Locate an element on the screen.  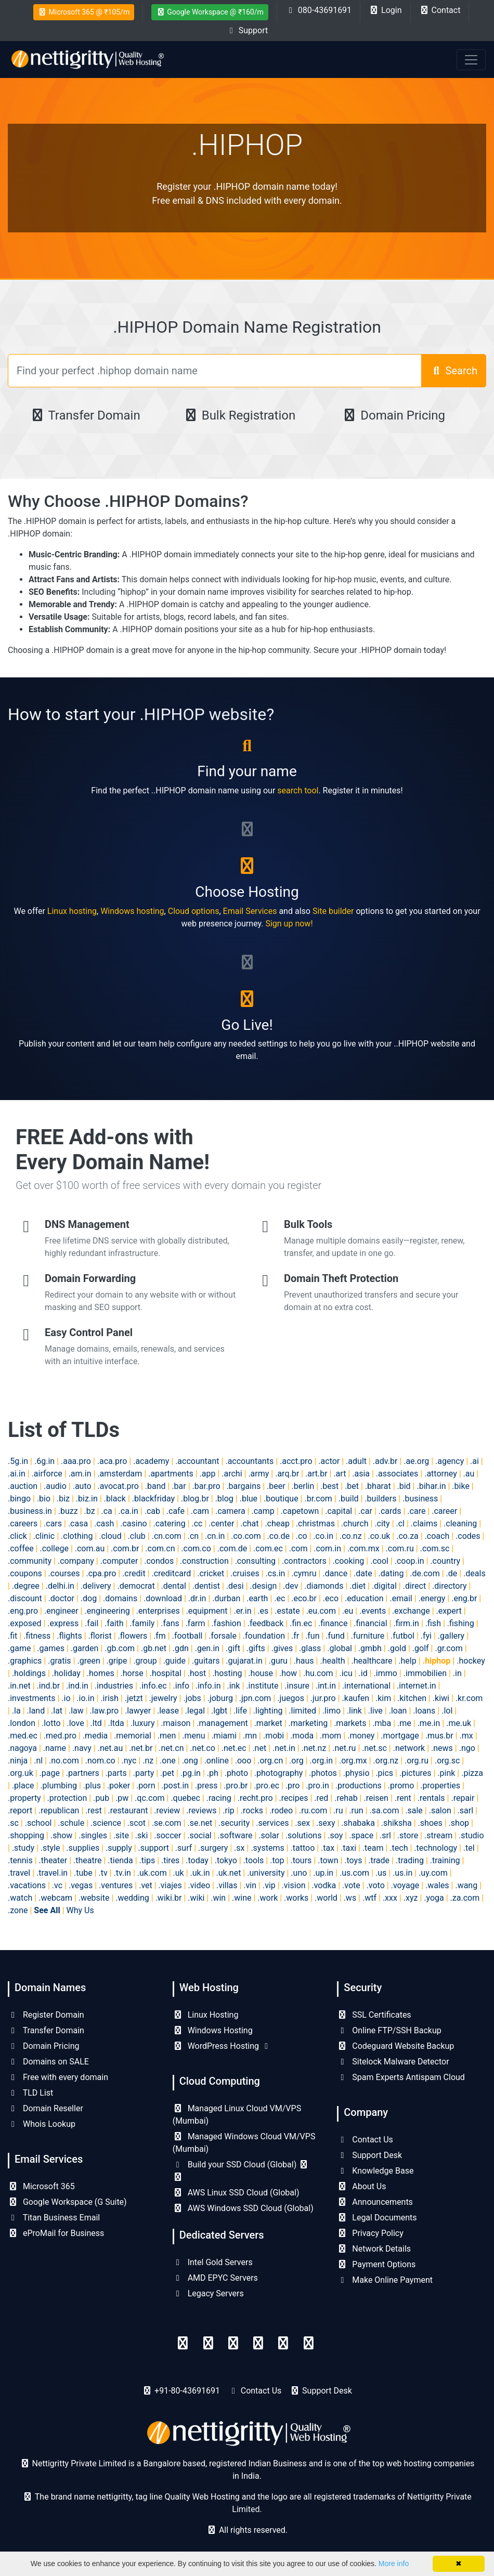
.academy is located at coordinates (151, 1461).